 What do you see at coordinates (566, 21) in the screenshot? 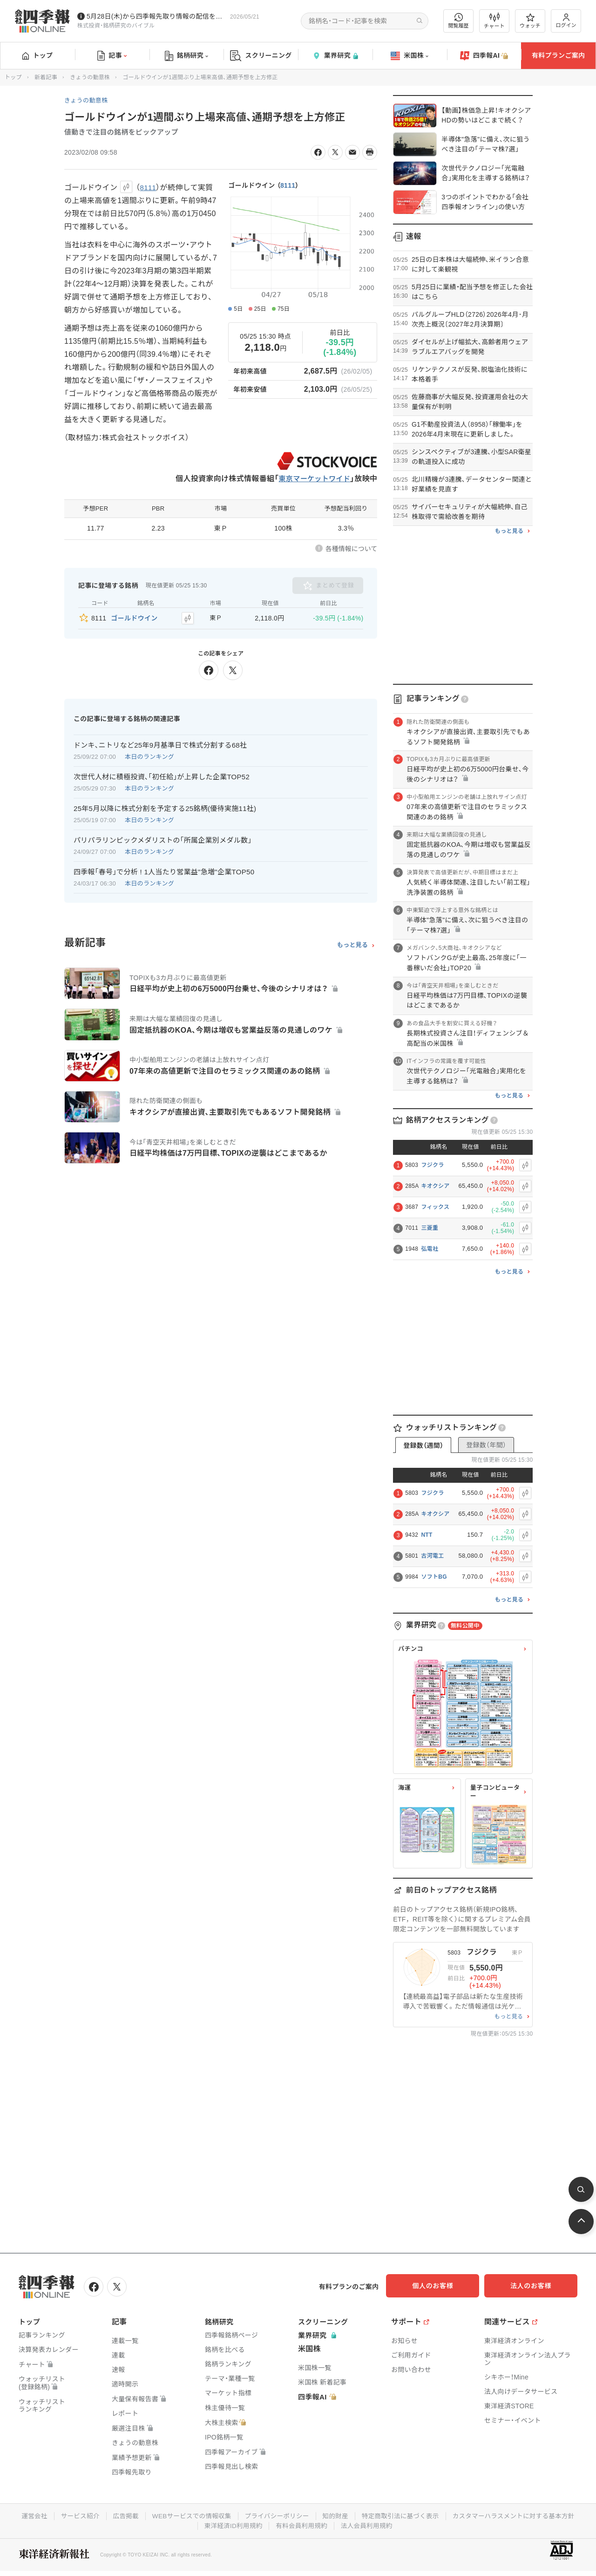
I see `ログイン` at bounding box center [566, 21].